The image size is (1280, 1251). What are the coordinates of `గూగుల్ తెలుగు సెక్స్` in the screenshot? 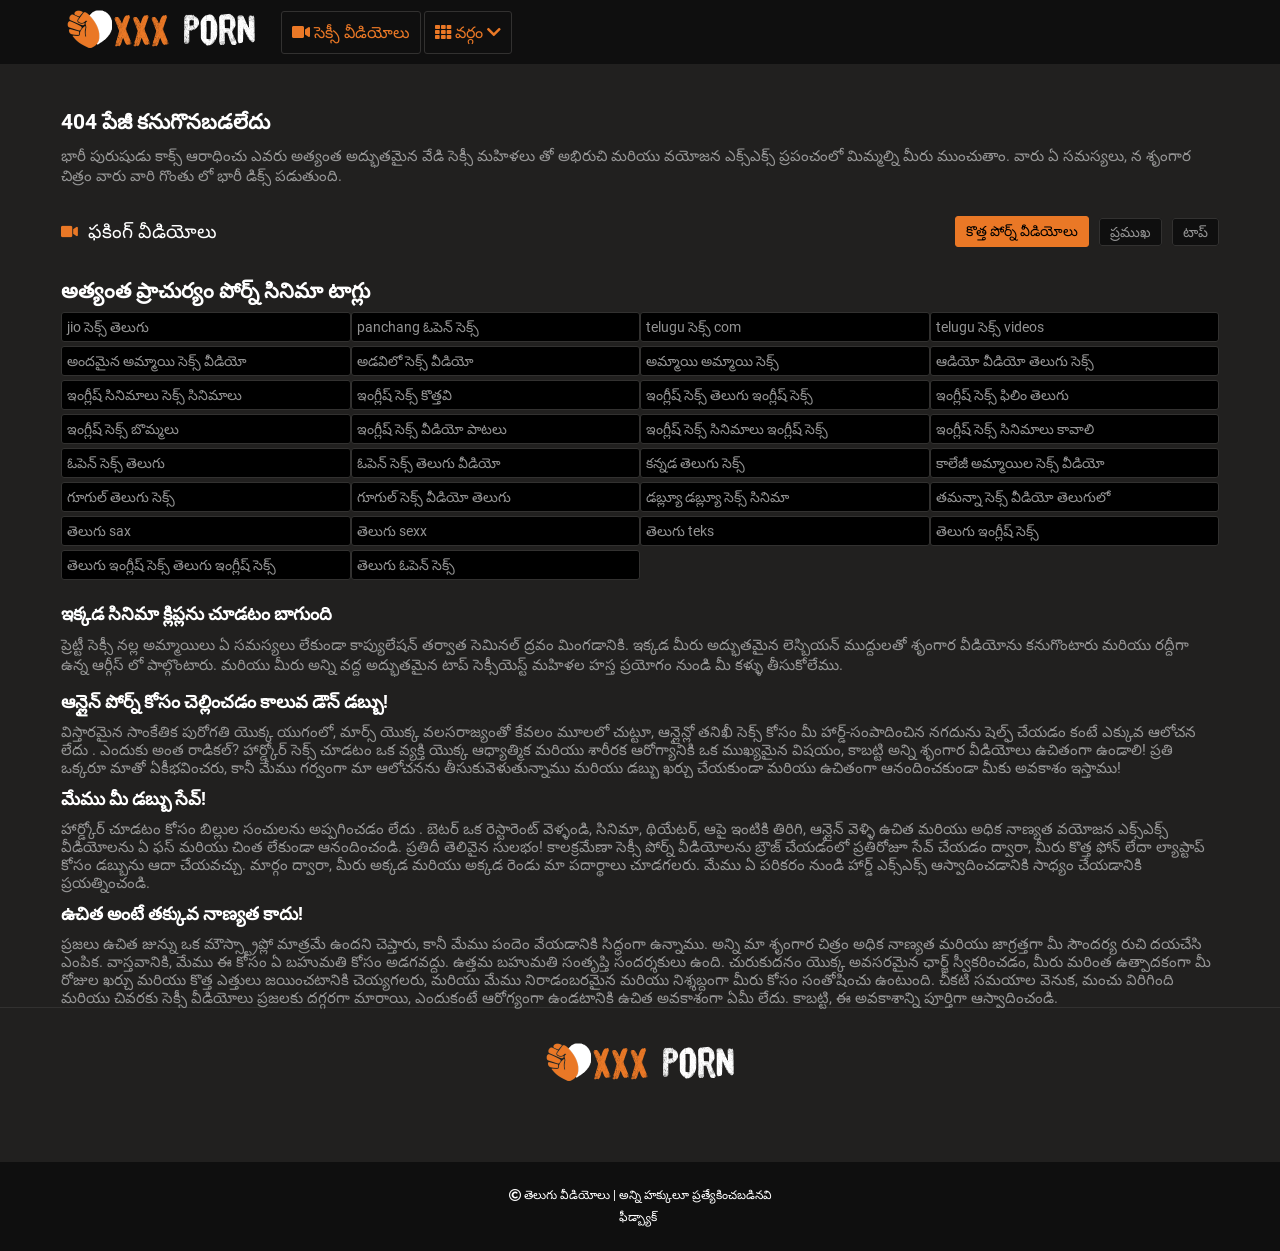 It's located at (121, 497).